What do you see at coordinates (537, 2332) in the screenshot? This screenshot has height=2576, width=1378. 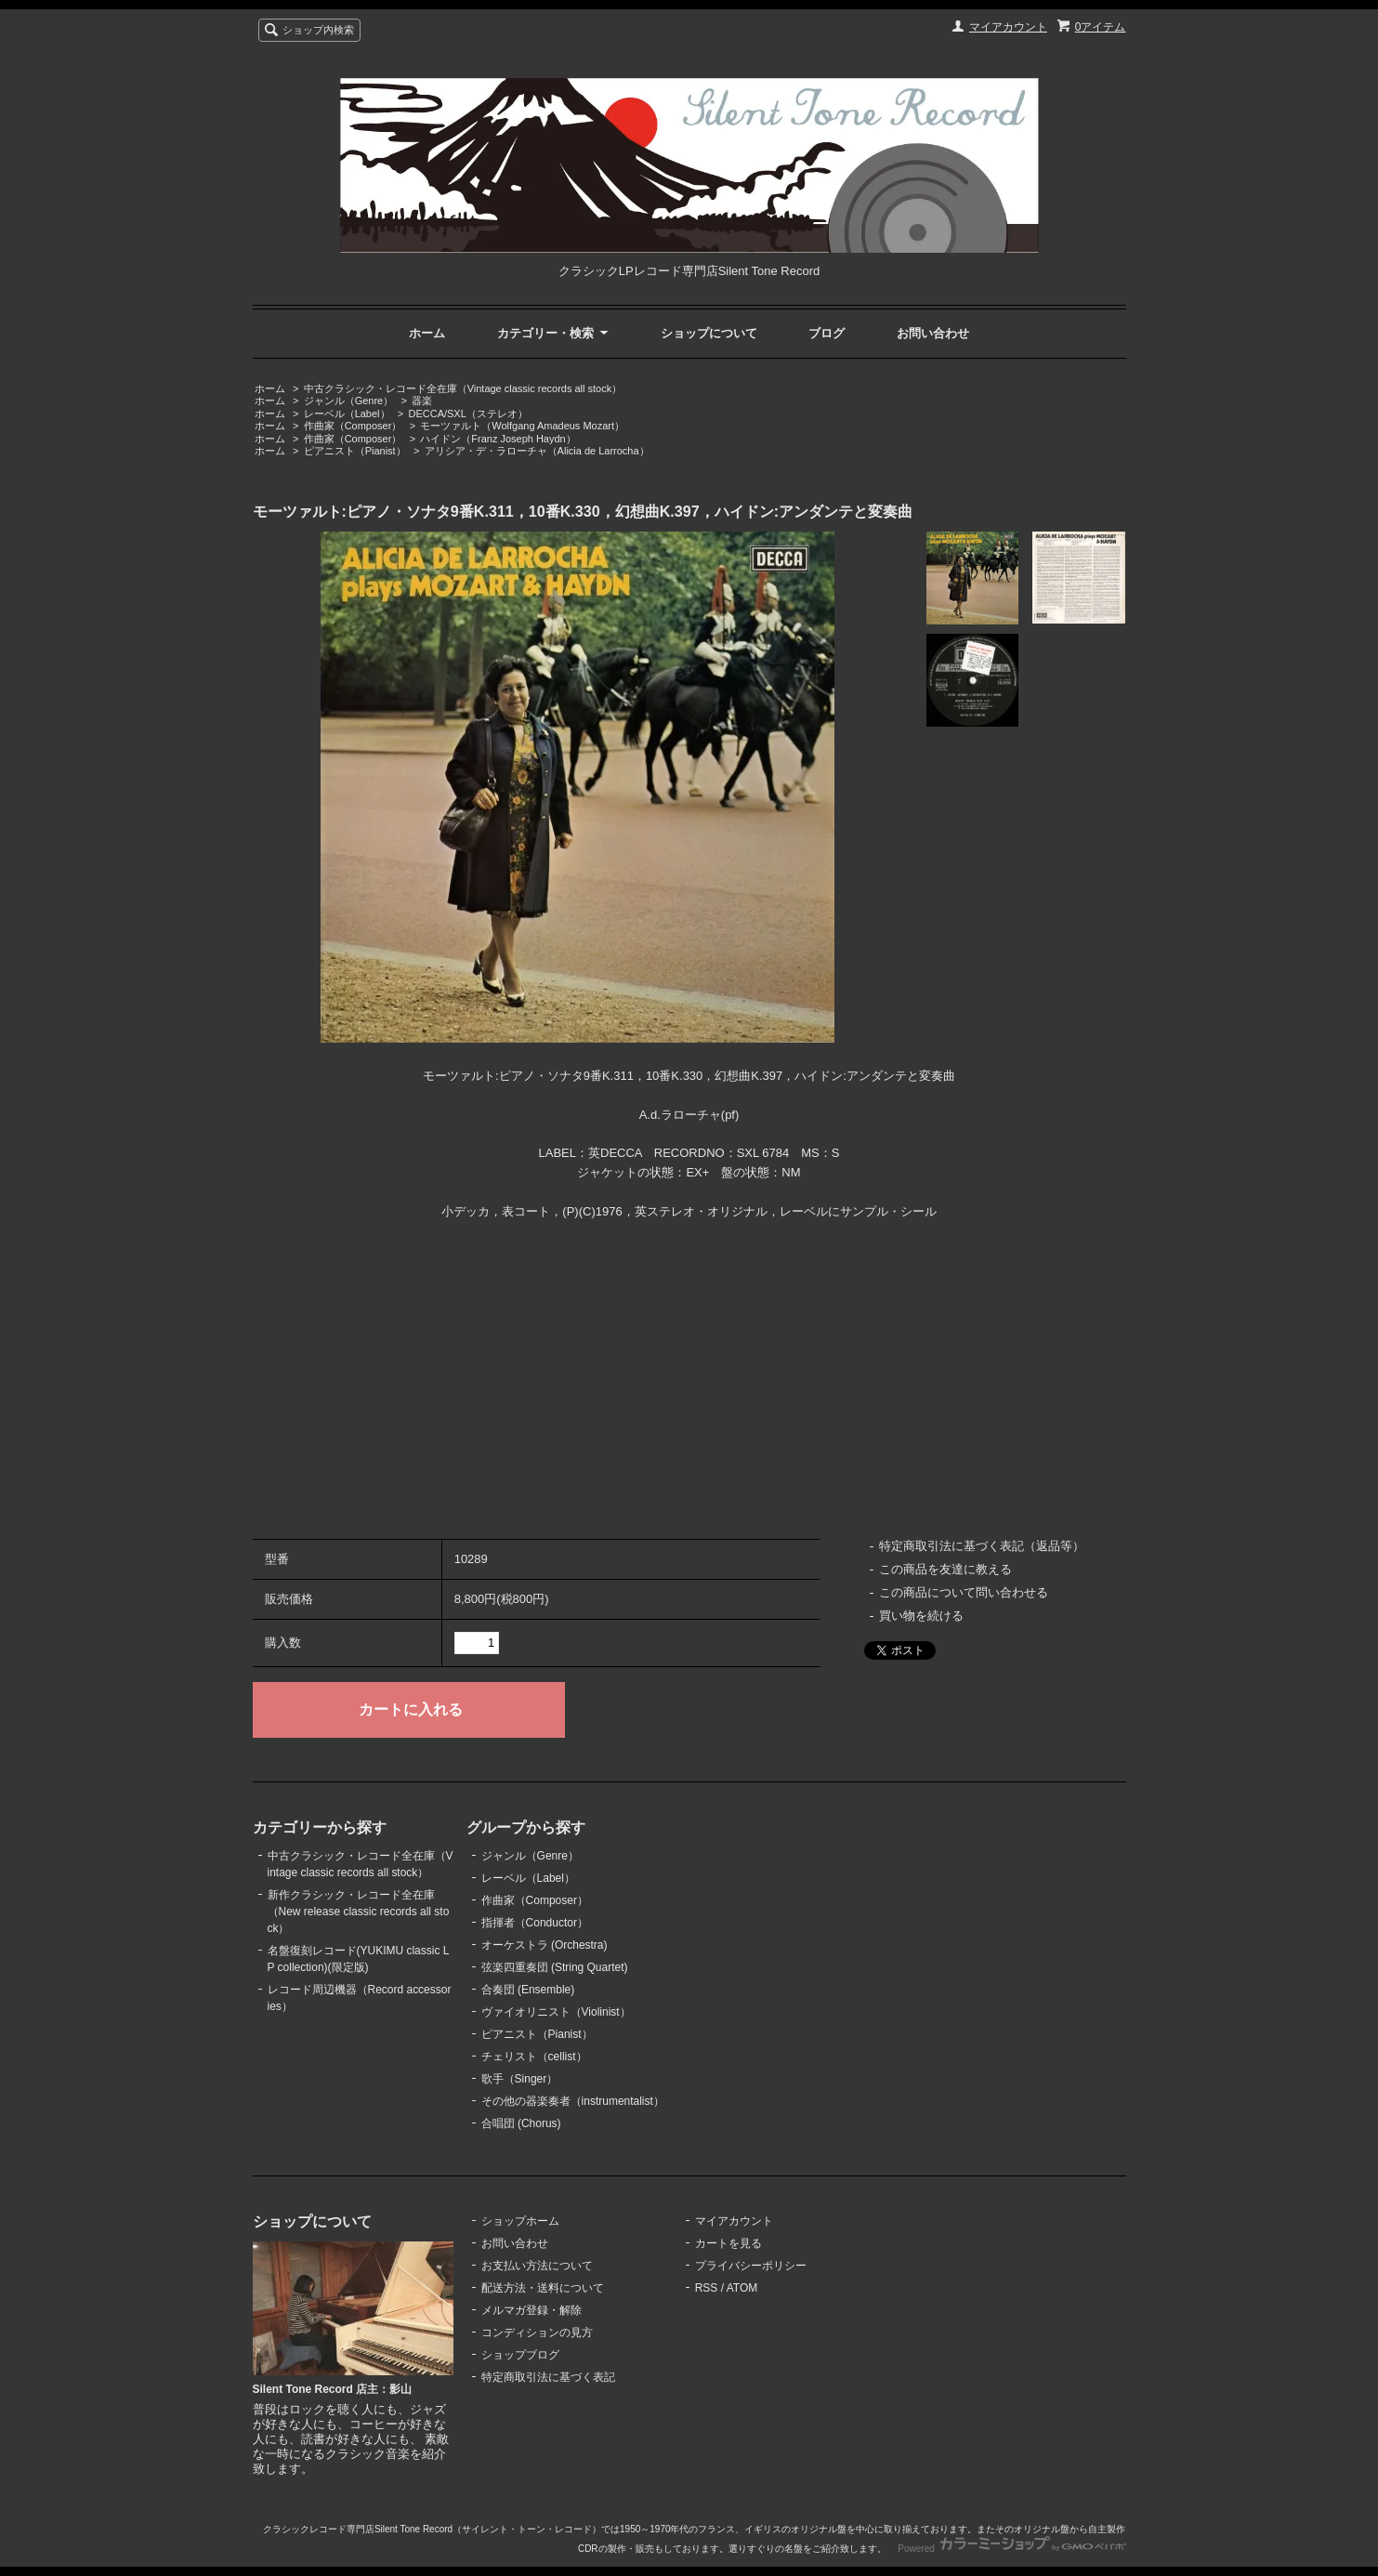 I see `コンディションの見方` at bounding box center [537, 2332].